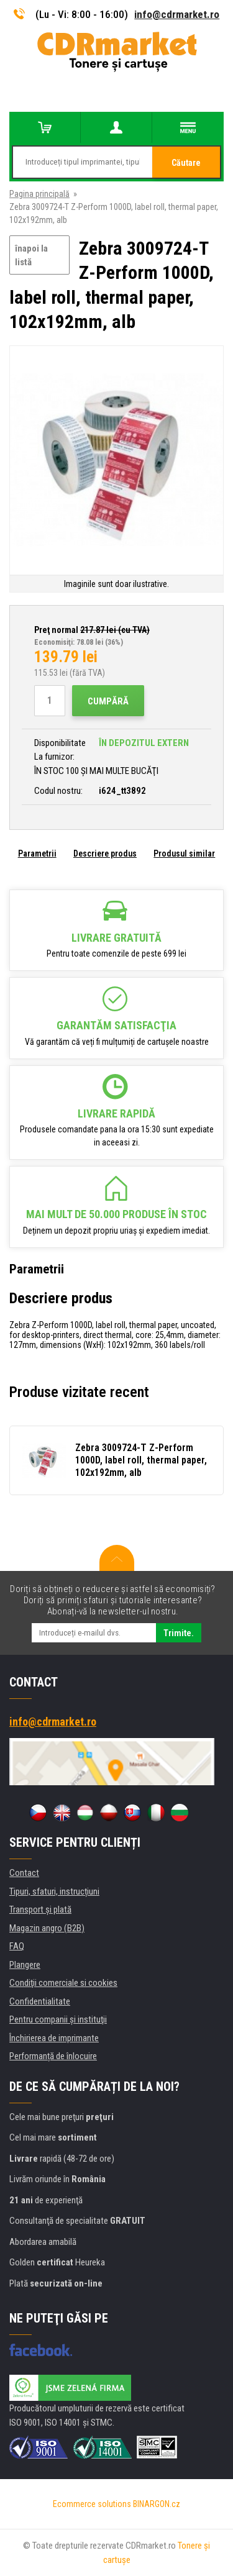  Describe the element at coordinates (92, 2504) in the screenshot. I see `Ecommerce solutions` at that location.